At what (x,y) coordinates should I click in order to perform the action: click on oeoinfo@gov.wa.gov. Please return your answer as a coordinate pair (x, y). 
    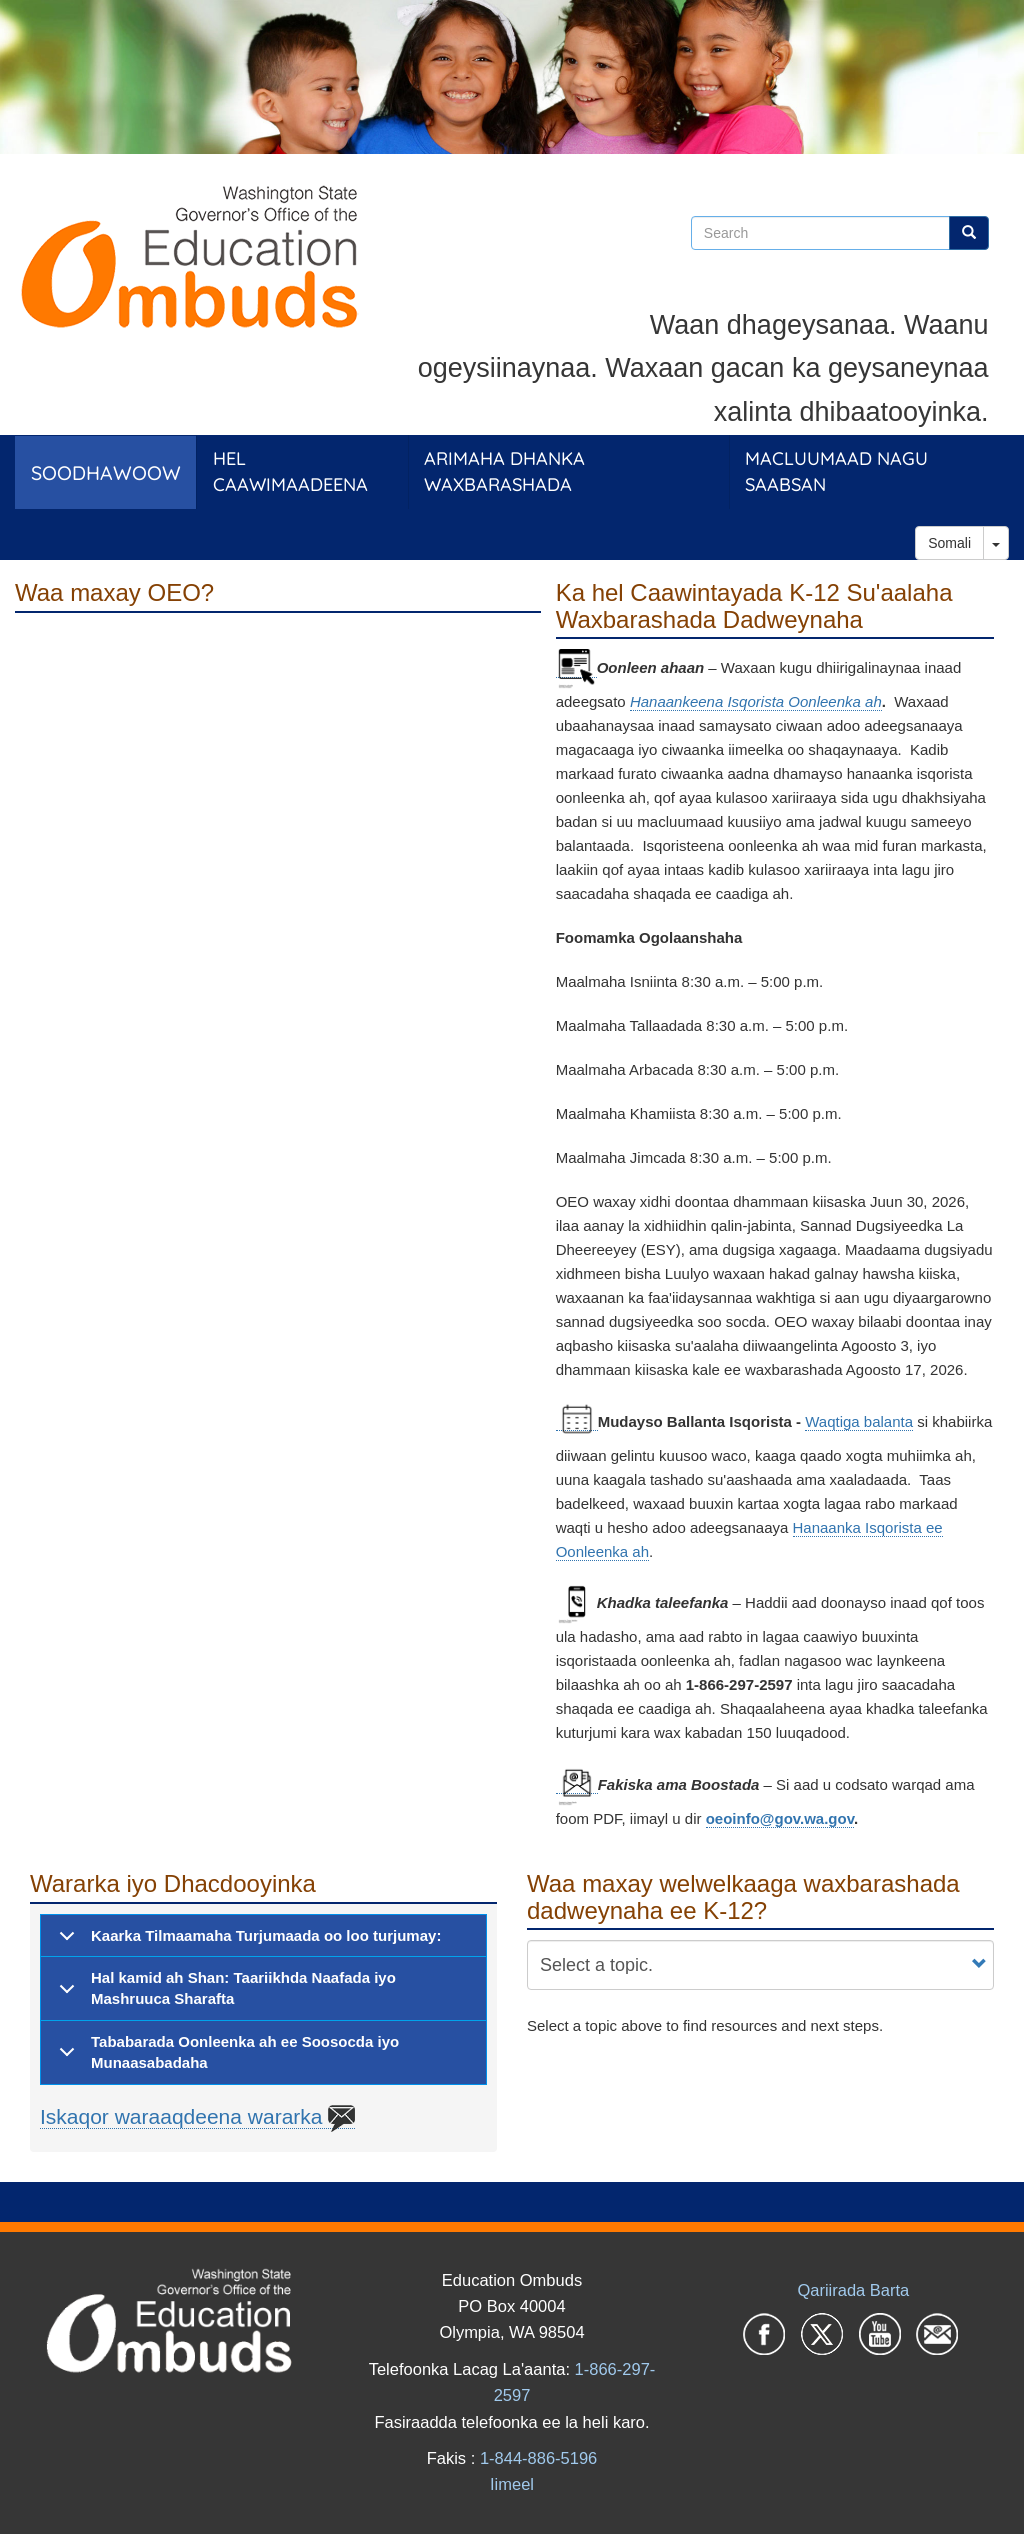
    Looking at the image, I should click on (780, 1818).